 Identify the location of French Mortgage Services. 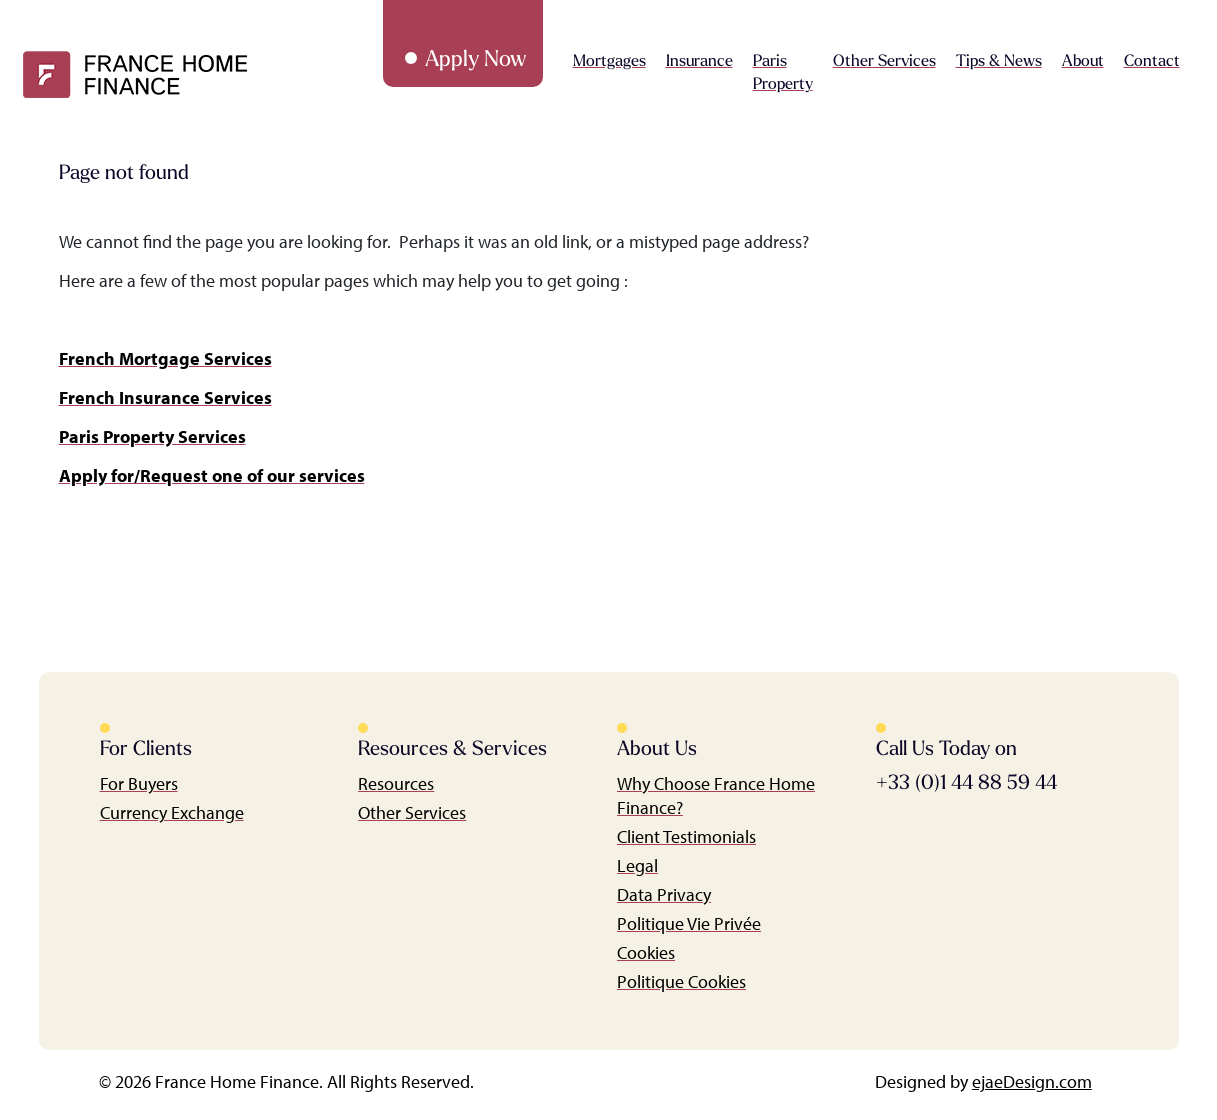
(165, 358).